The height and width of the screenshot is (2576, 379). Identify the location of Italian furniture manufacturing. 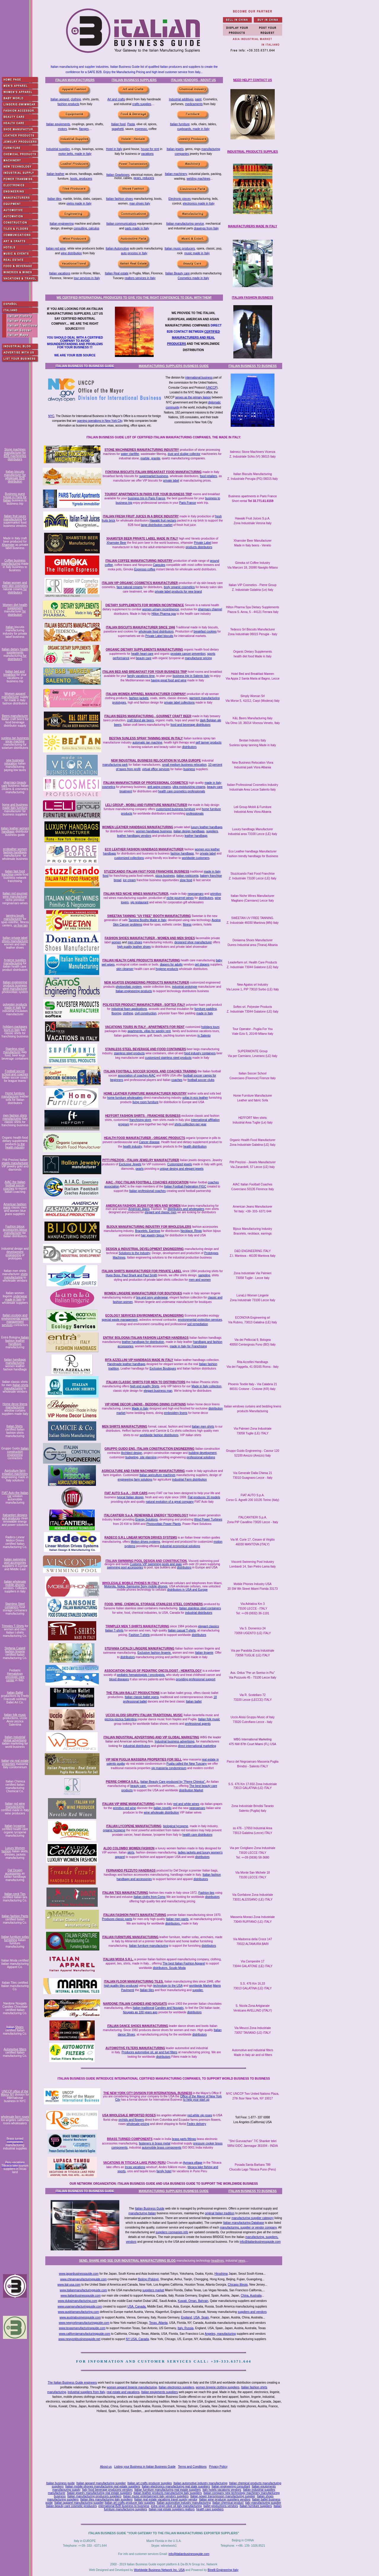
(148, 1945).